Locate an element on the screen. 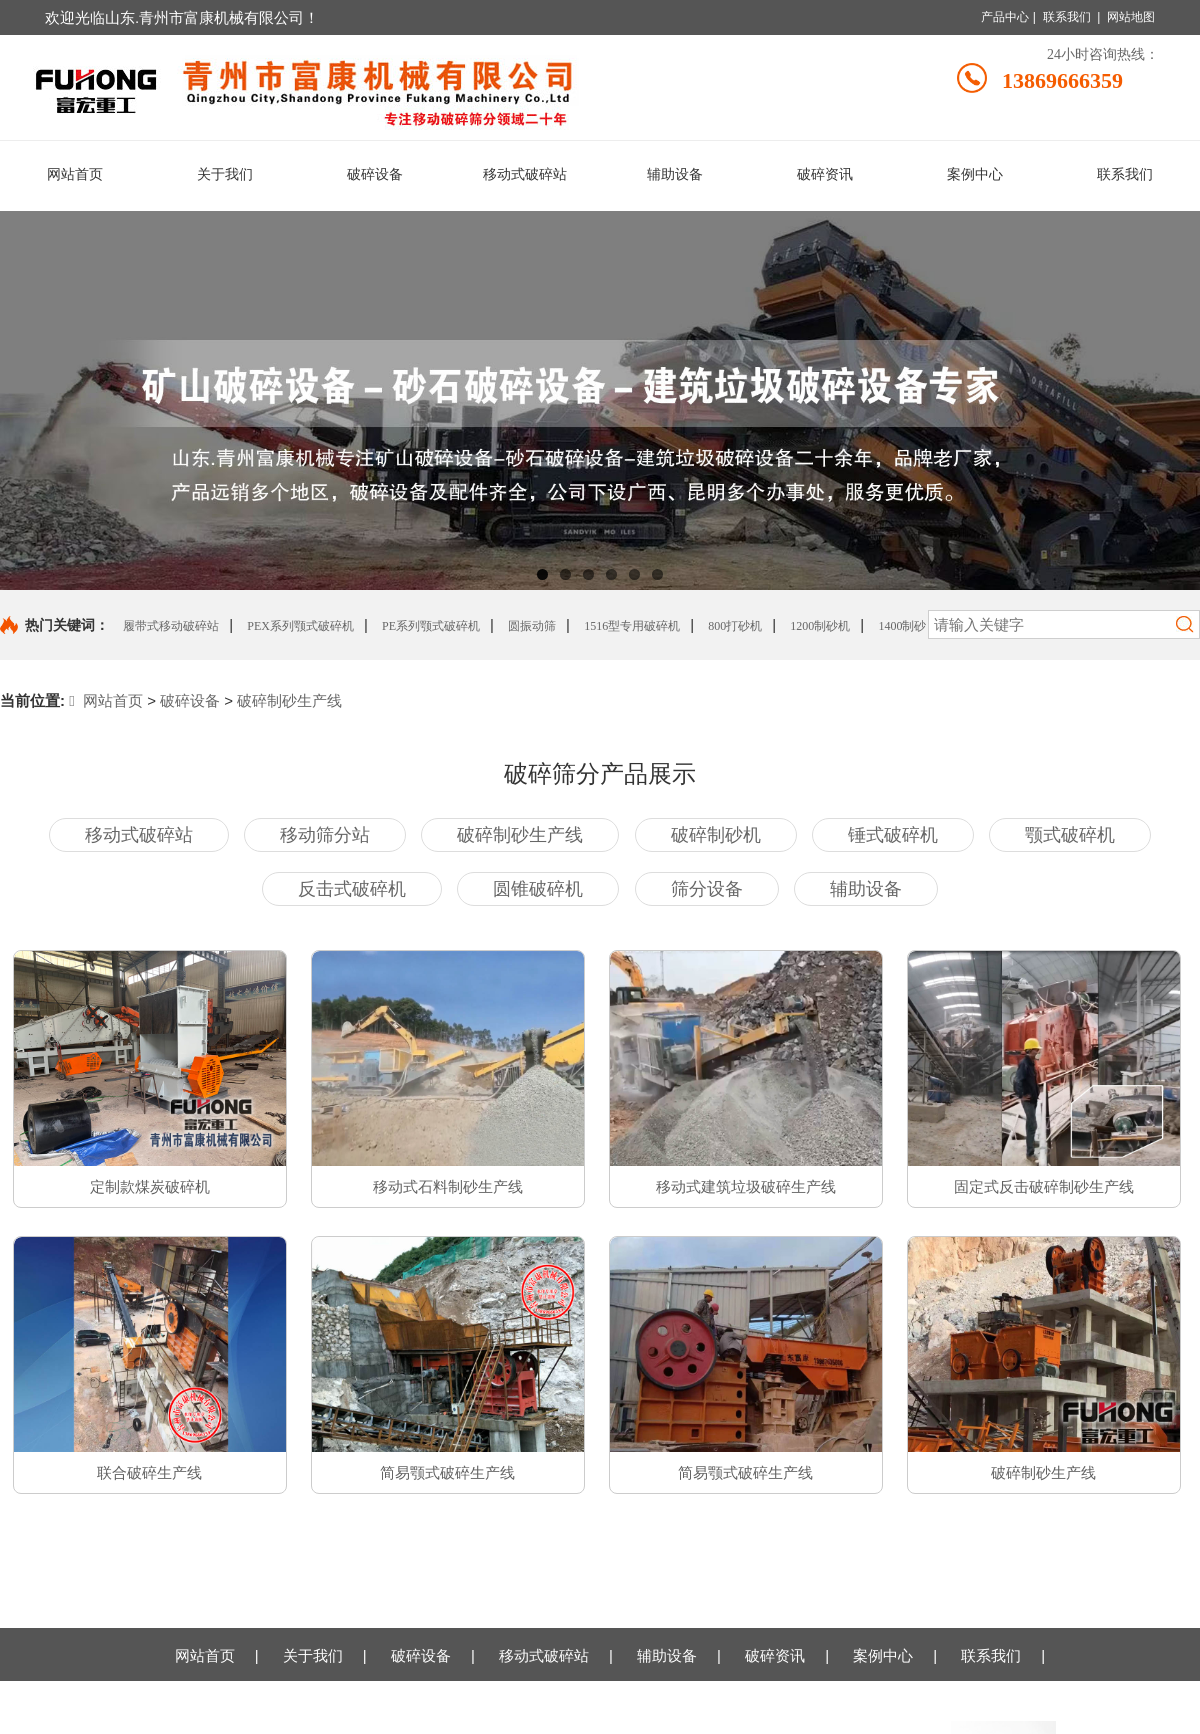  案例中心 is located at coordinates (883, 1655).